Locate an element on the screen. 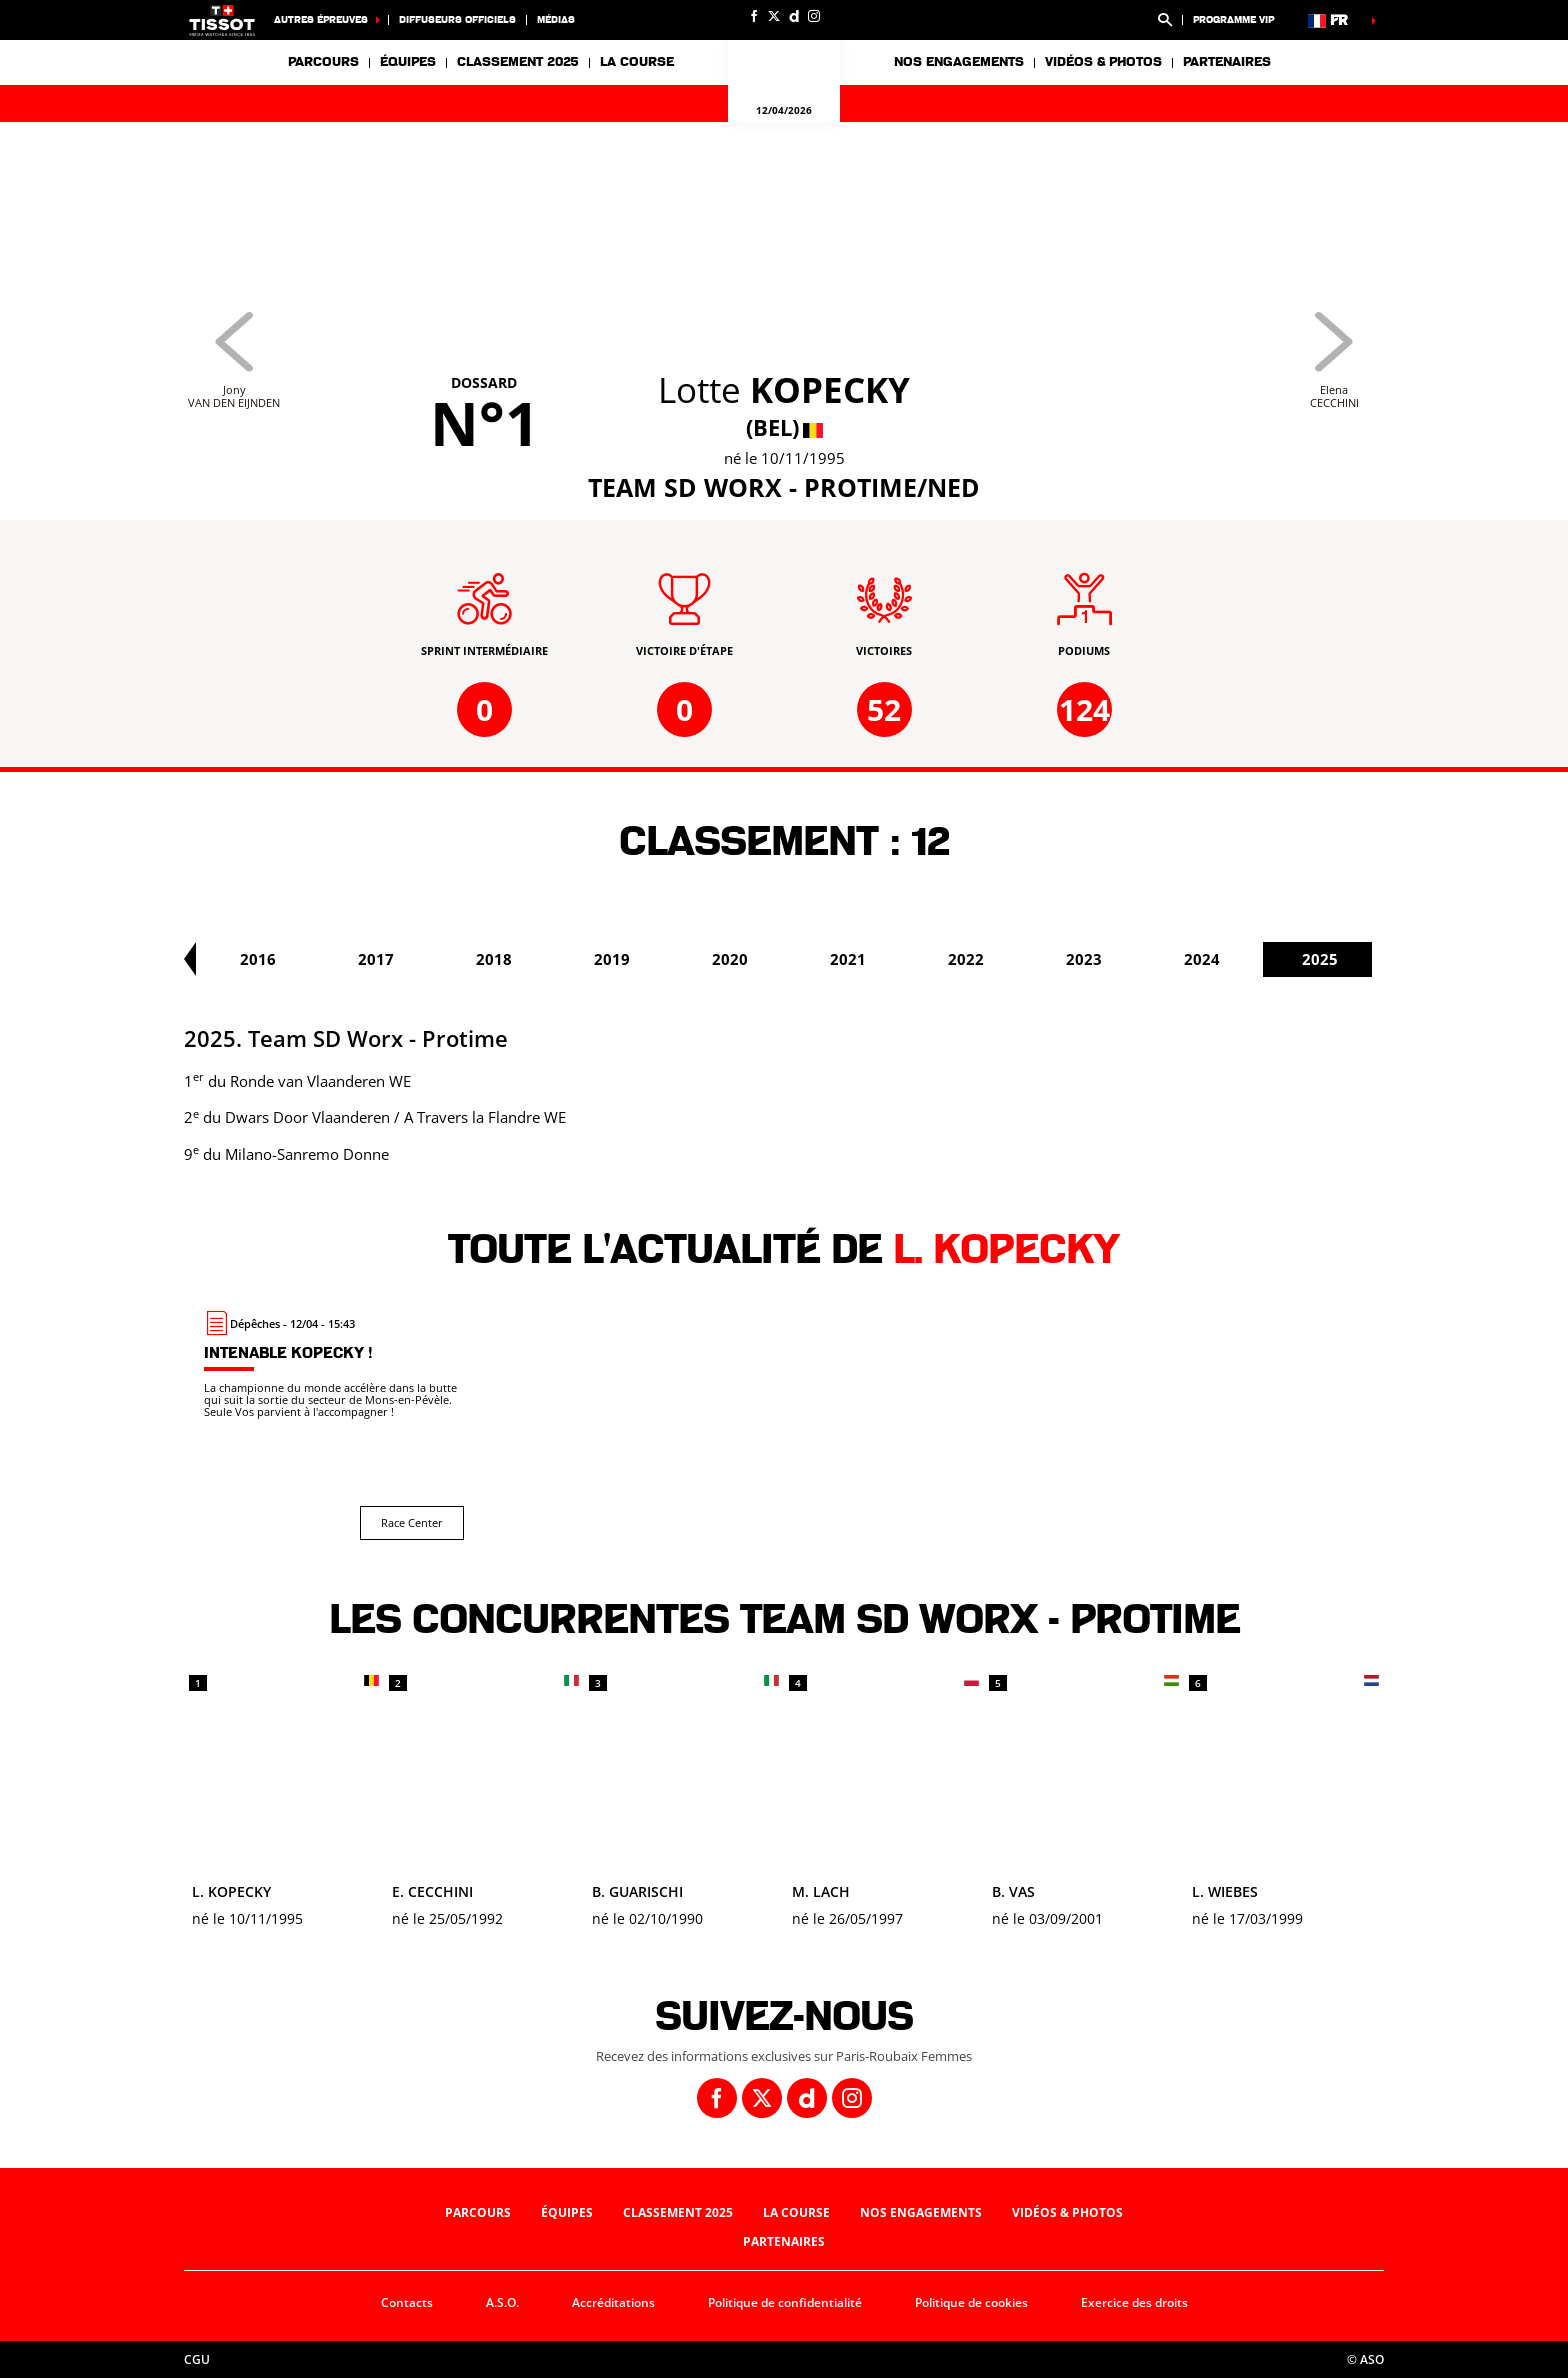  La course is located at coordinates (796, 2212).